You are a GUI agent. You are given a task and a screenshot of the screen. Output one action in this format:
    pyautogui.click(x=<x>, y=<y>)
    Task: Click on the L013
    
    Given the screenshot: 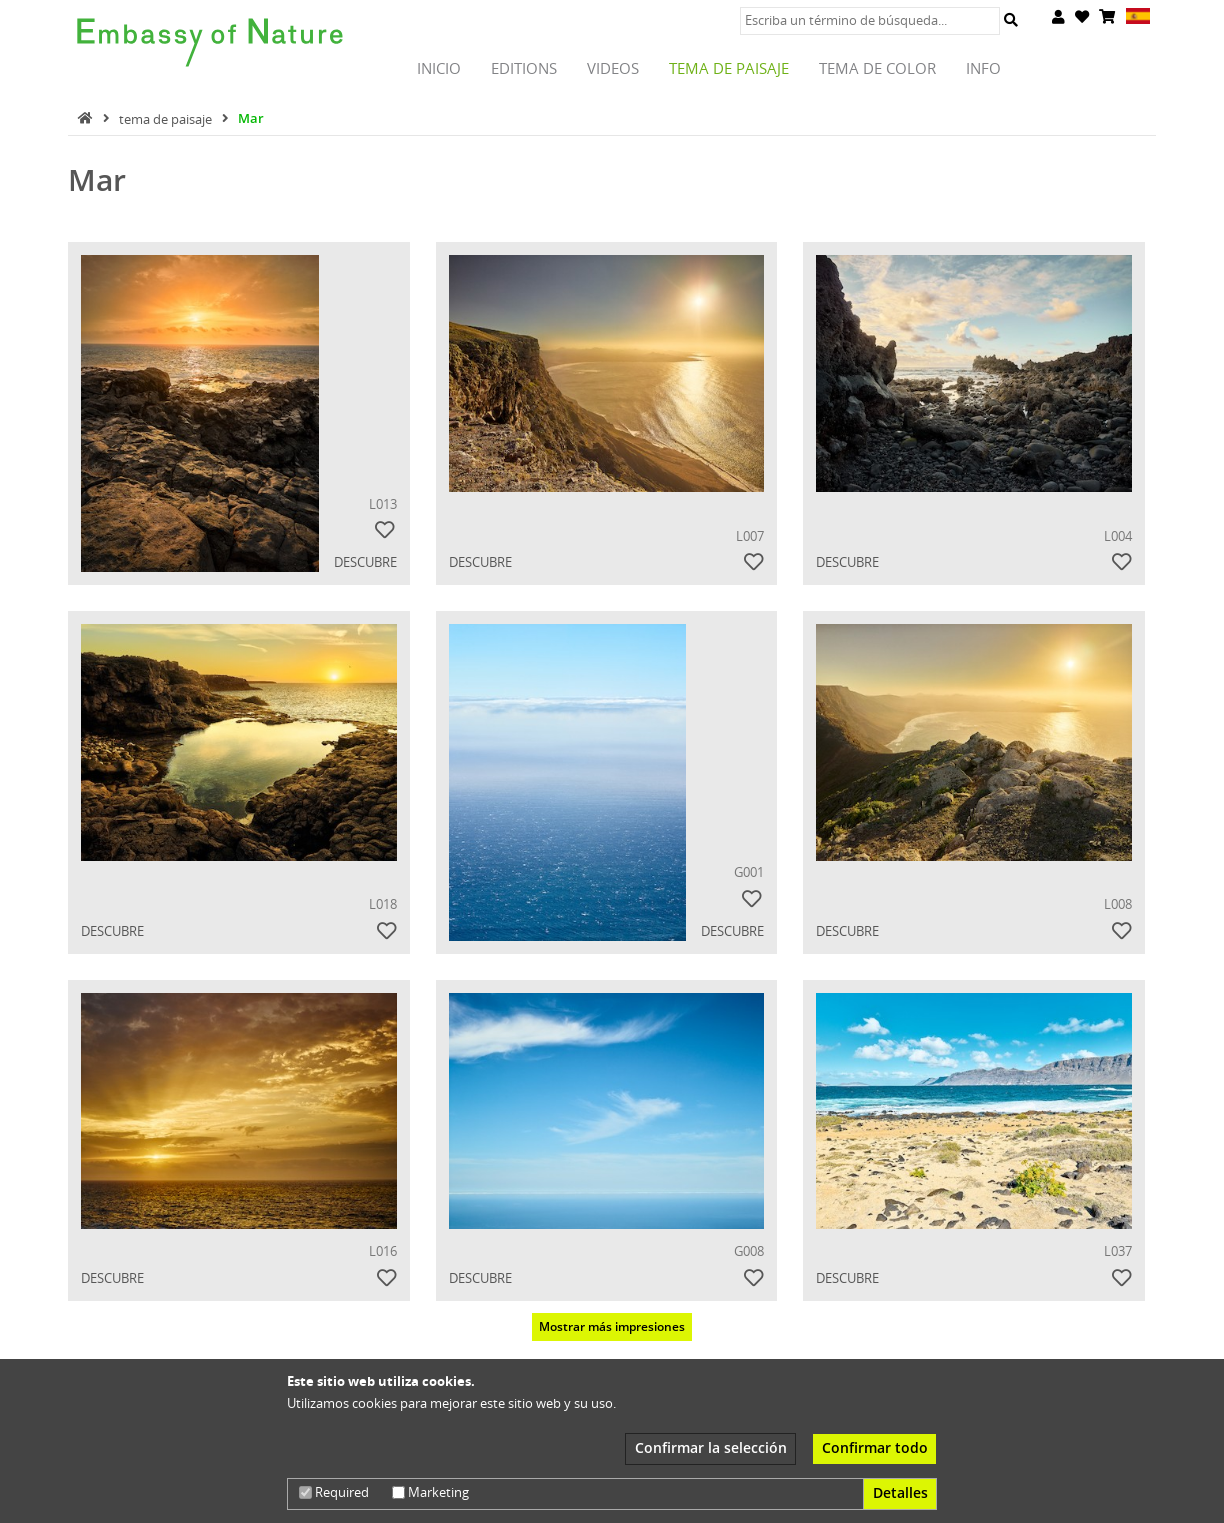 What is the action you would take?
    pyautogui.click(x=383, y=504)
    